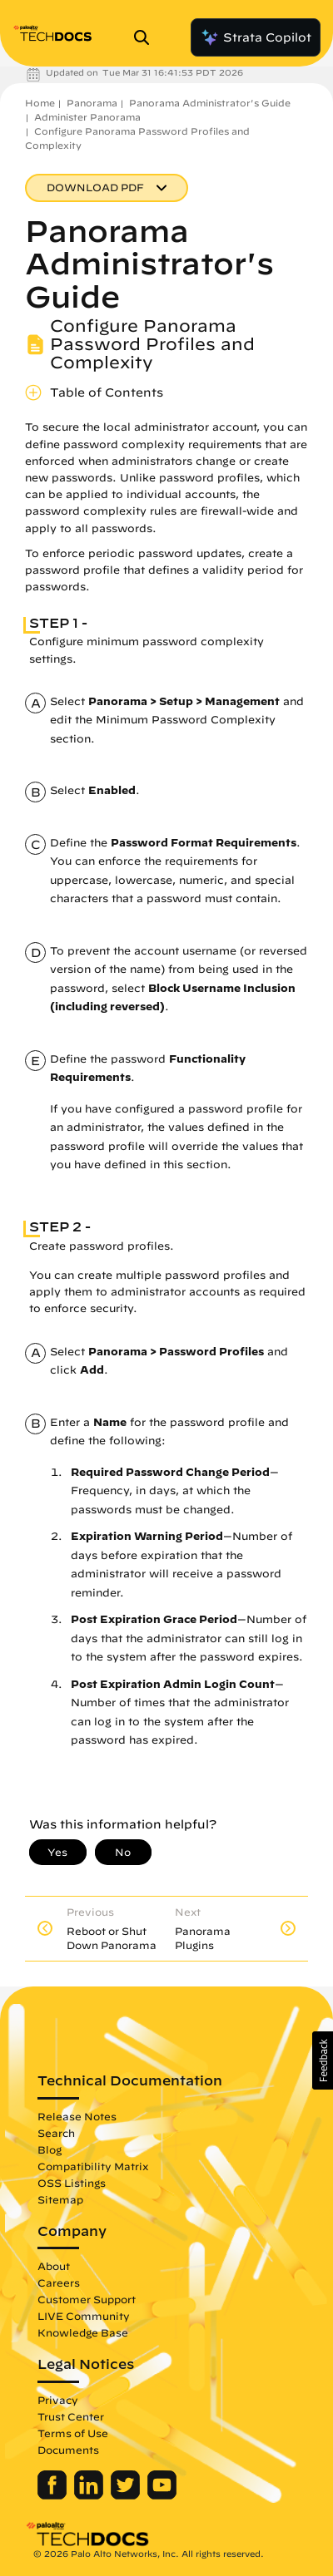 This screenshot has width=333, height=2576. I want to click on Compatibility Matrix, so click(92, 2166).